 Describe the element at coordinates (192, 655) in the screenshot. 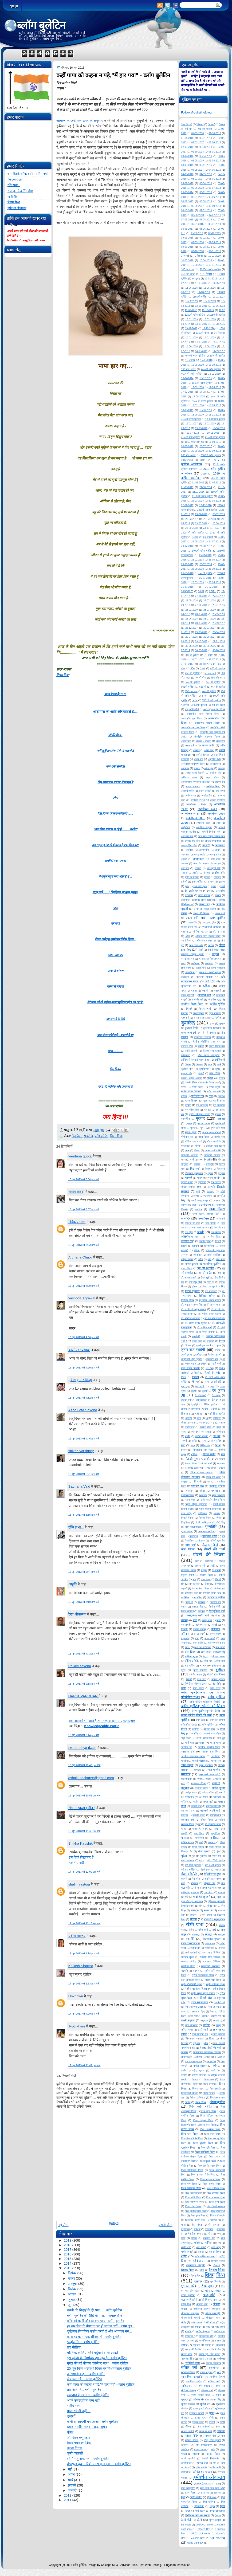

I see `300 वीं बुलेटिन` at that location.